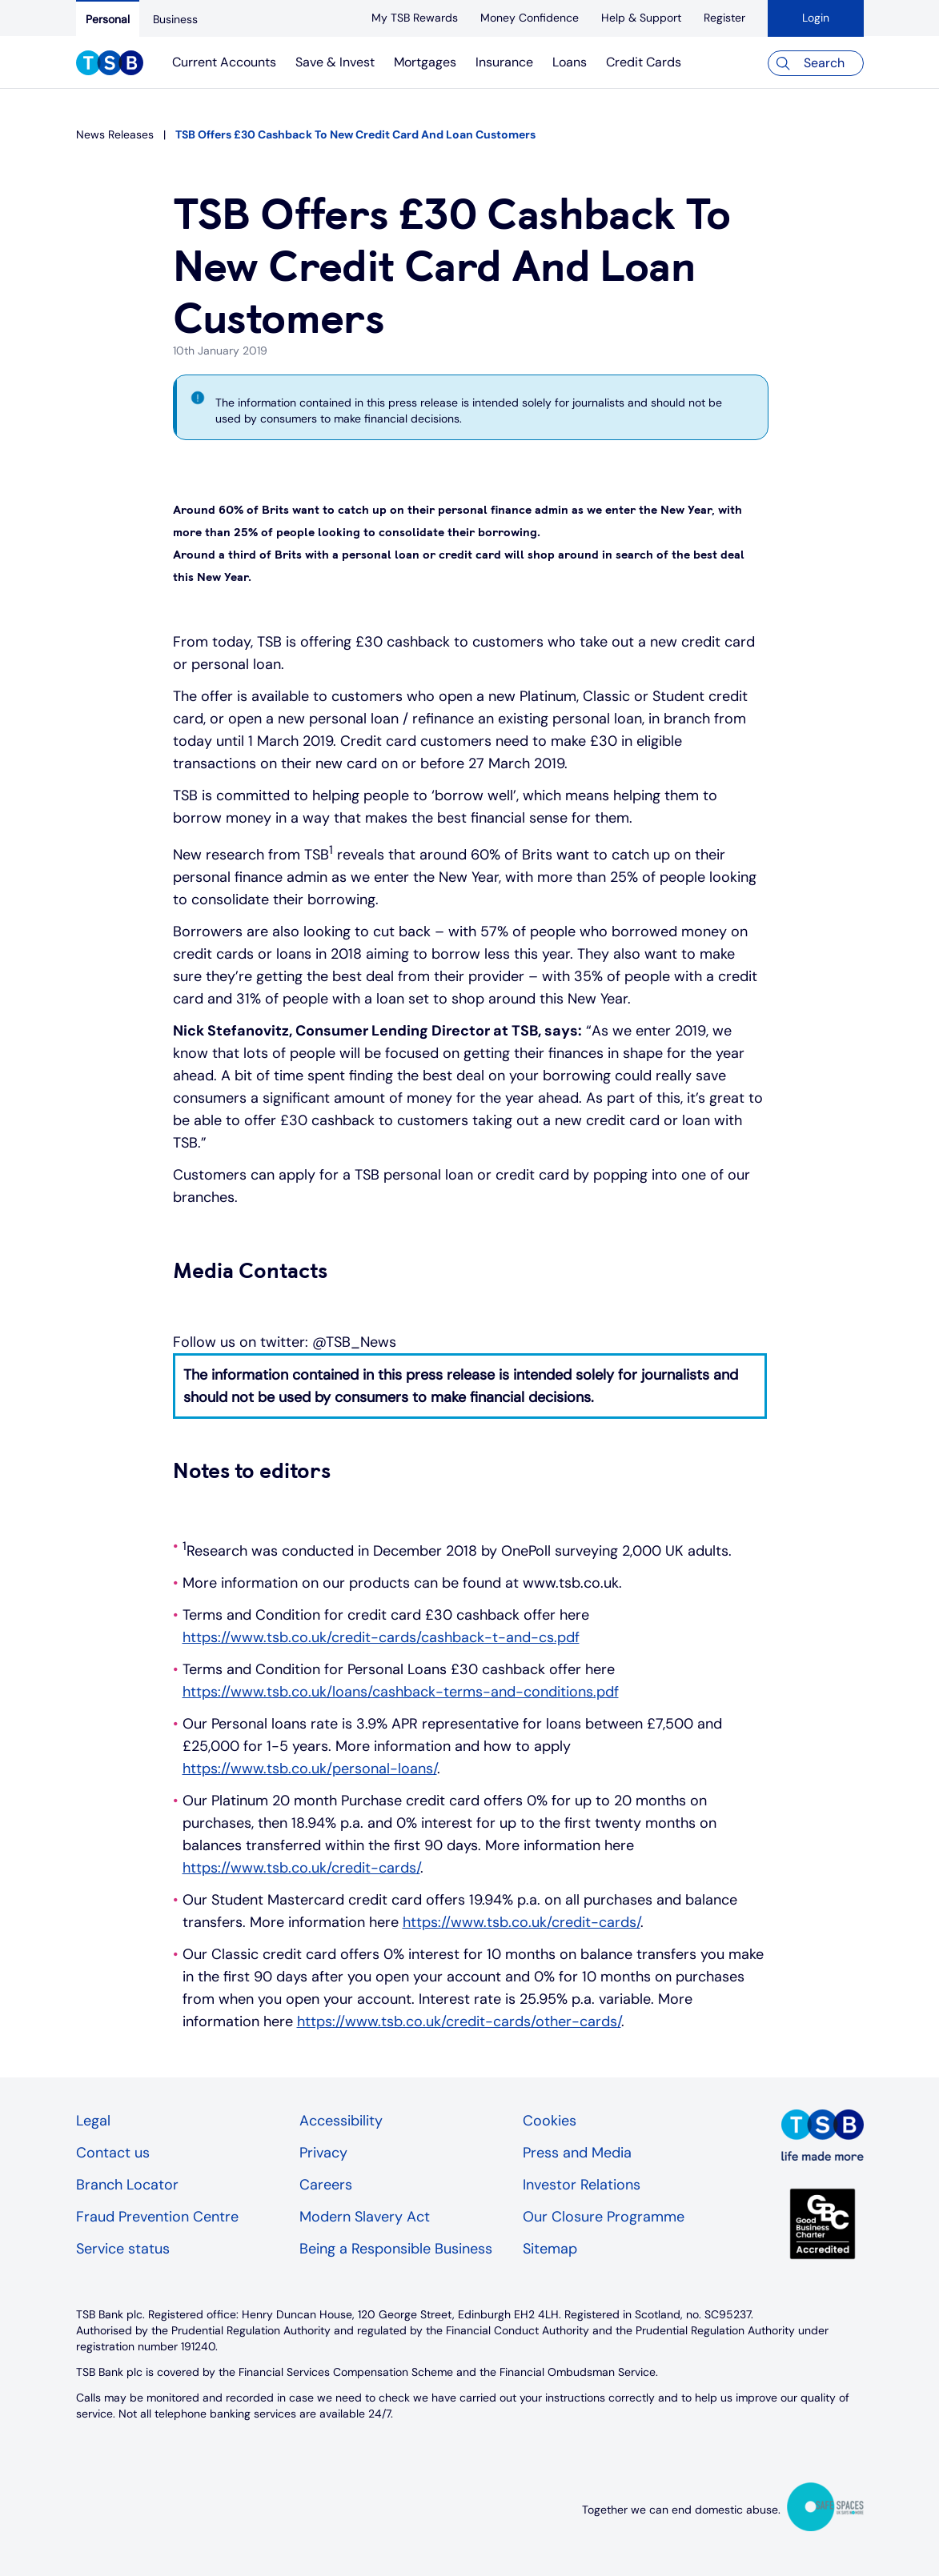 The height and width of the screenshot is (2576, 939). Describe the element at coordinates (724, 17) in the screenshot. I see `[register]` at that location.